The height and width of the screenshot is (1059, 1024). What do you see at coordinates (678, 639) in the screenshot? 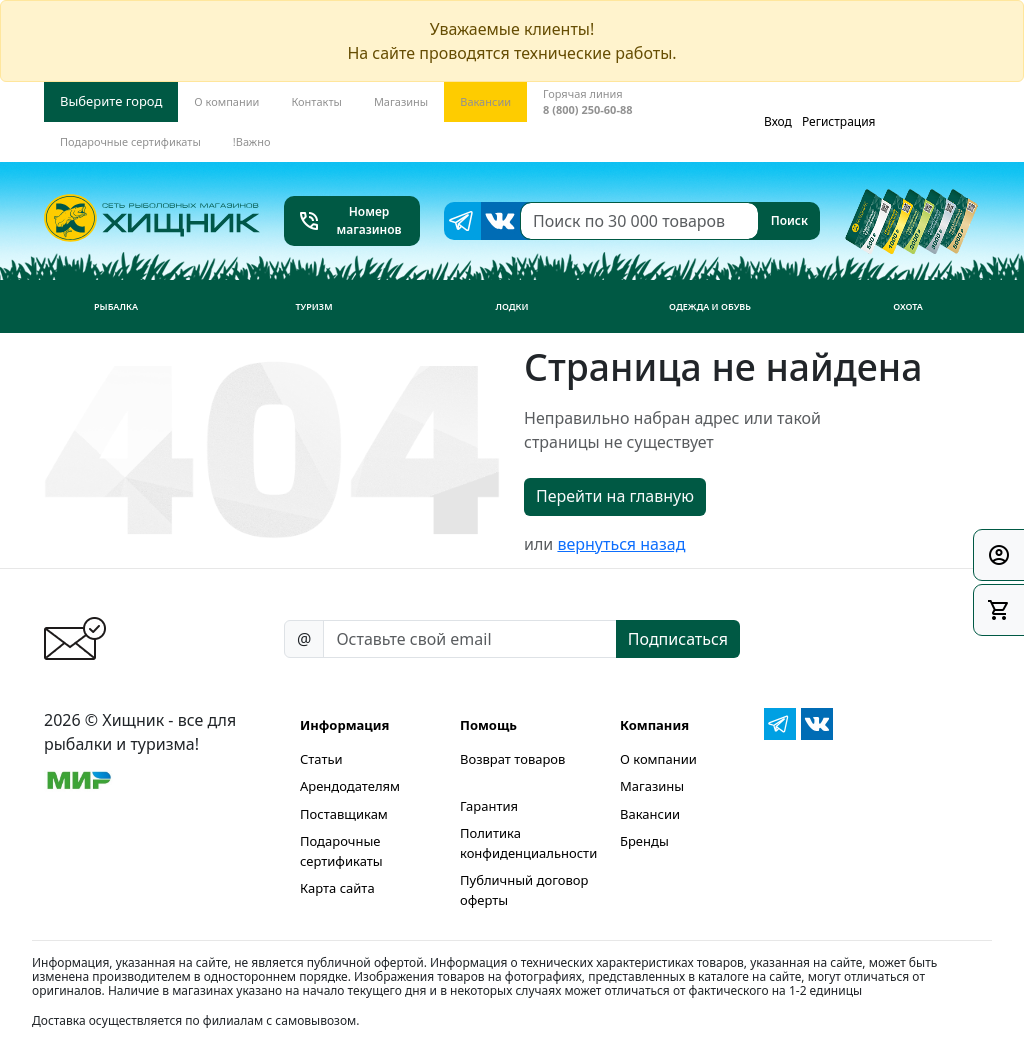
I see `Подписаться` at bounding box center [678, 639].